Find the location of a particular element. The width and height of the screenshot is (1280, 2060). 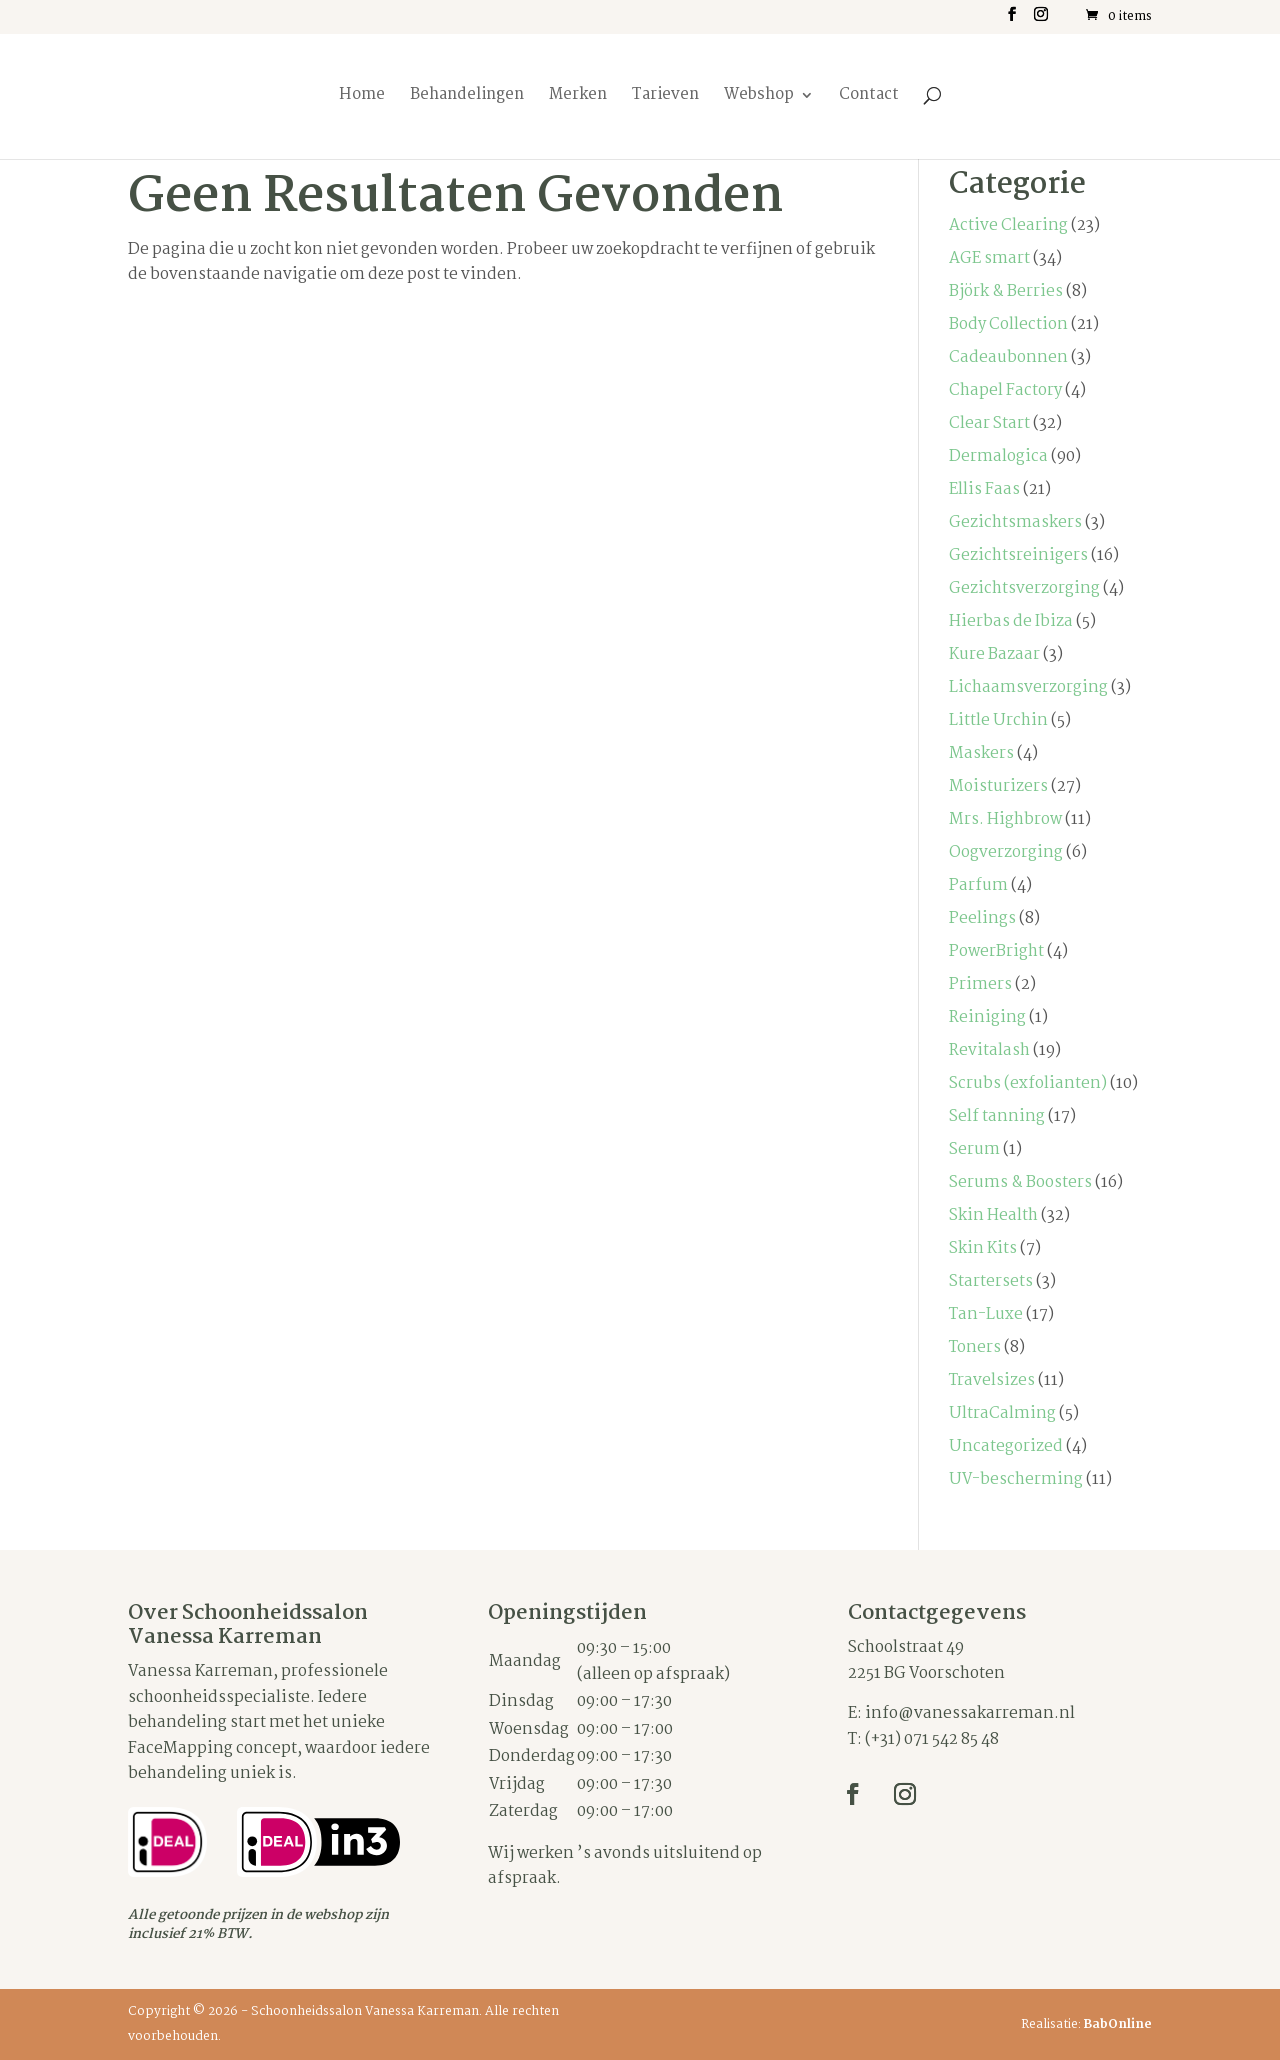

Hierbas de Ibiza is located at coordinates (1011, 621).